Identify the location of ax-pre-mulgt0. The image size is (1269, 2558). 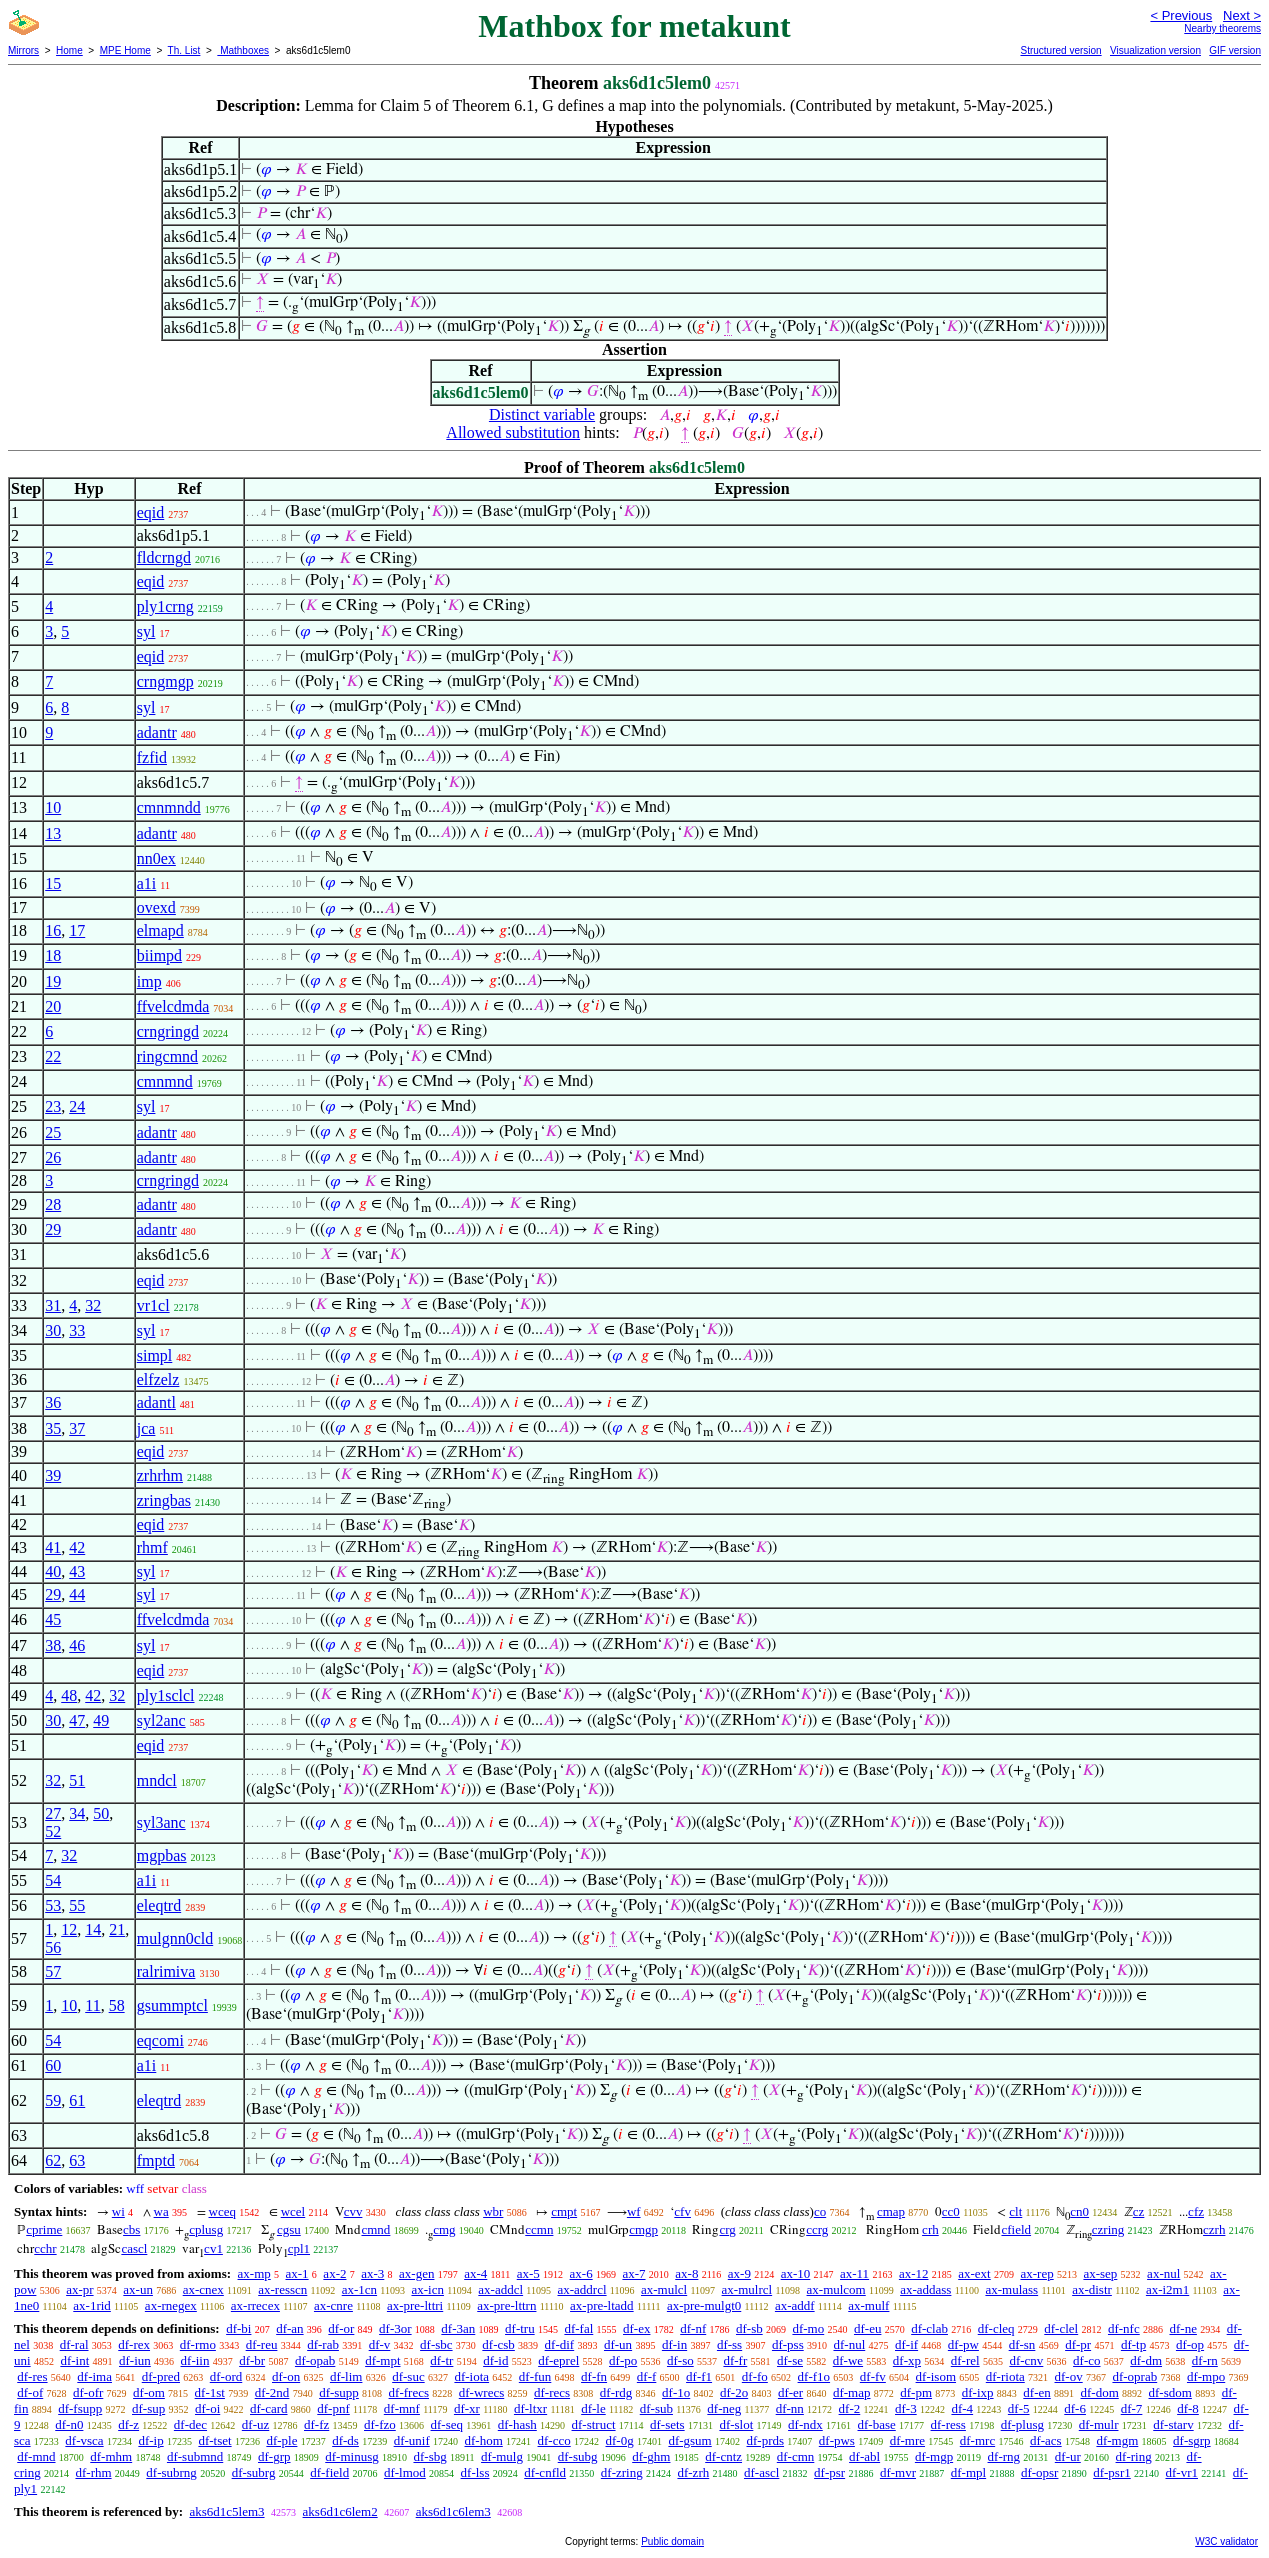
(704, 2305).